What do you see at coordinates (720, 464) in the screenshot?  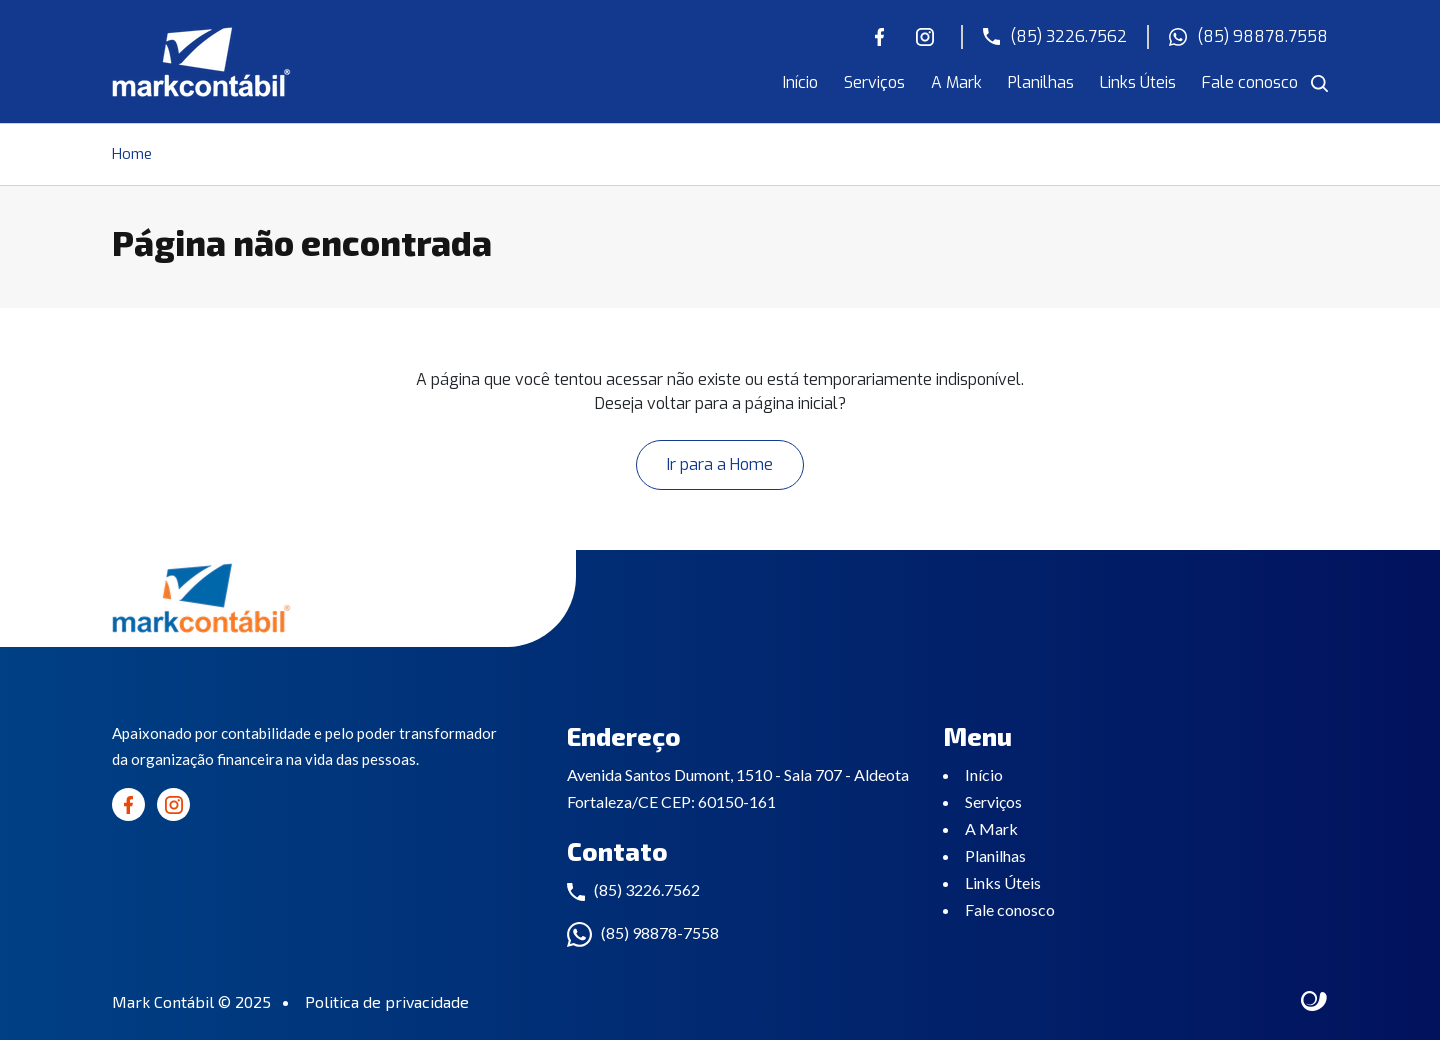 I see `Ir para a Home` at bounding box center [720, 464].